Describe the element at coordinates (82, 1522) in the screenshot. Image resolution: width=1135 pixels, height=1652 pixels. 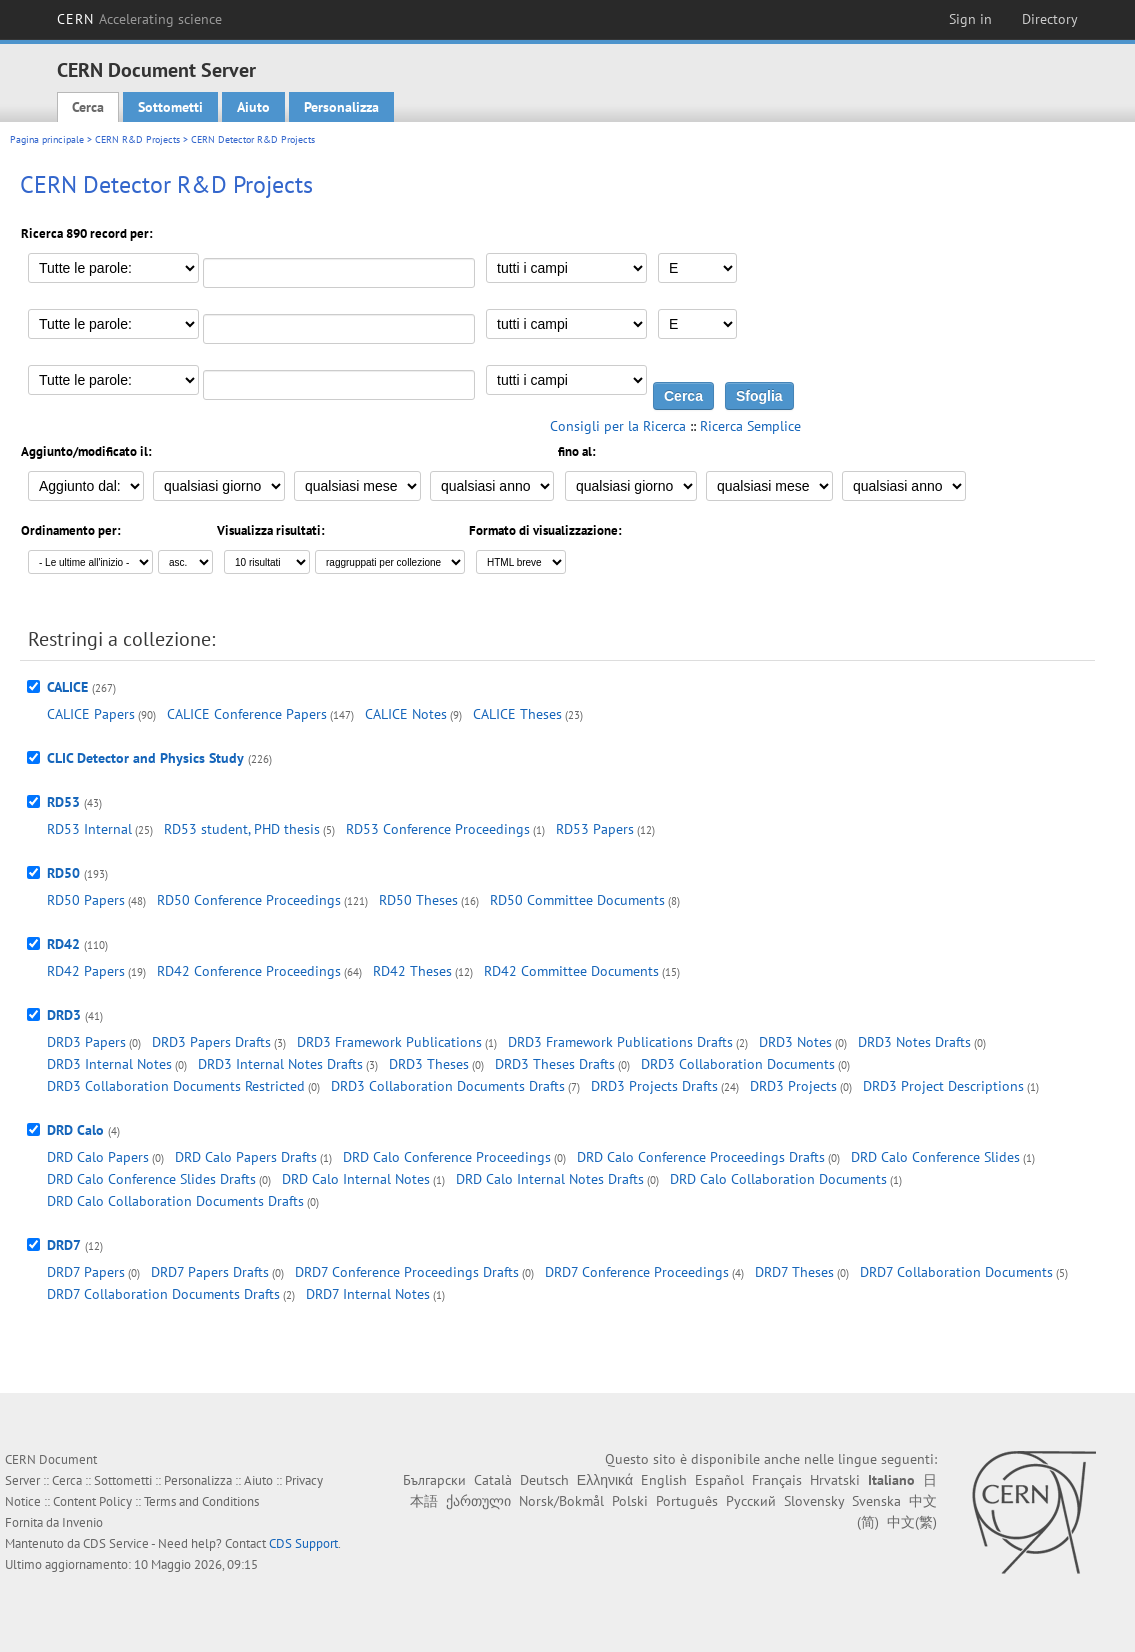
I see `Invenio` at that location.